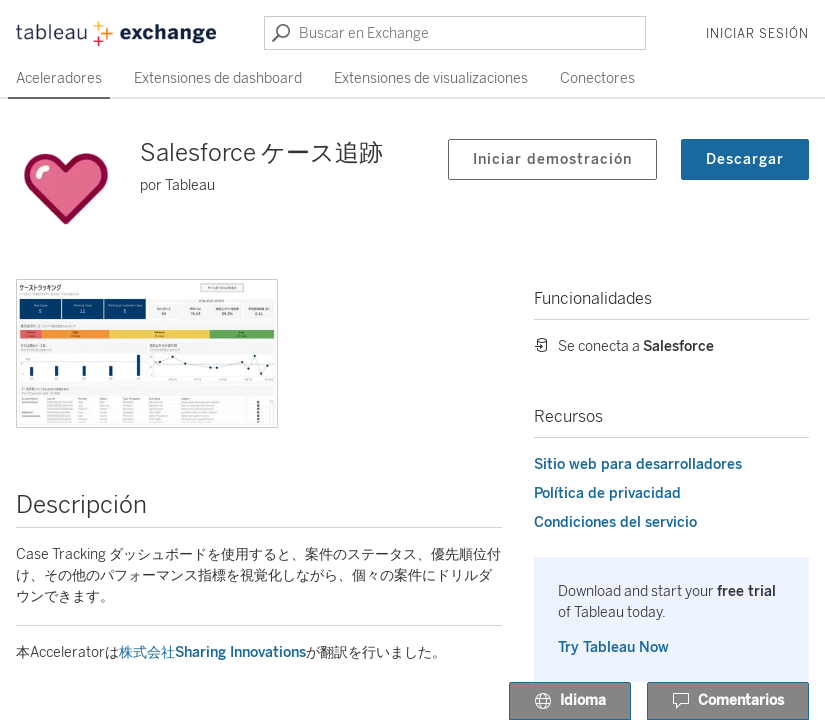  What do you see at coordinates (613, 647) in the screenshot?
I see `Try Tableau Now` at bounding box center [613, 647].